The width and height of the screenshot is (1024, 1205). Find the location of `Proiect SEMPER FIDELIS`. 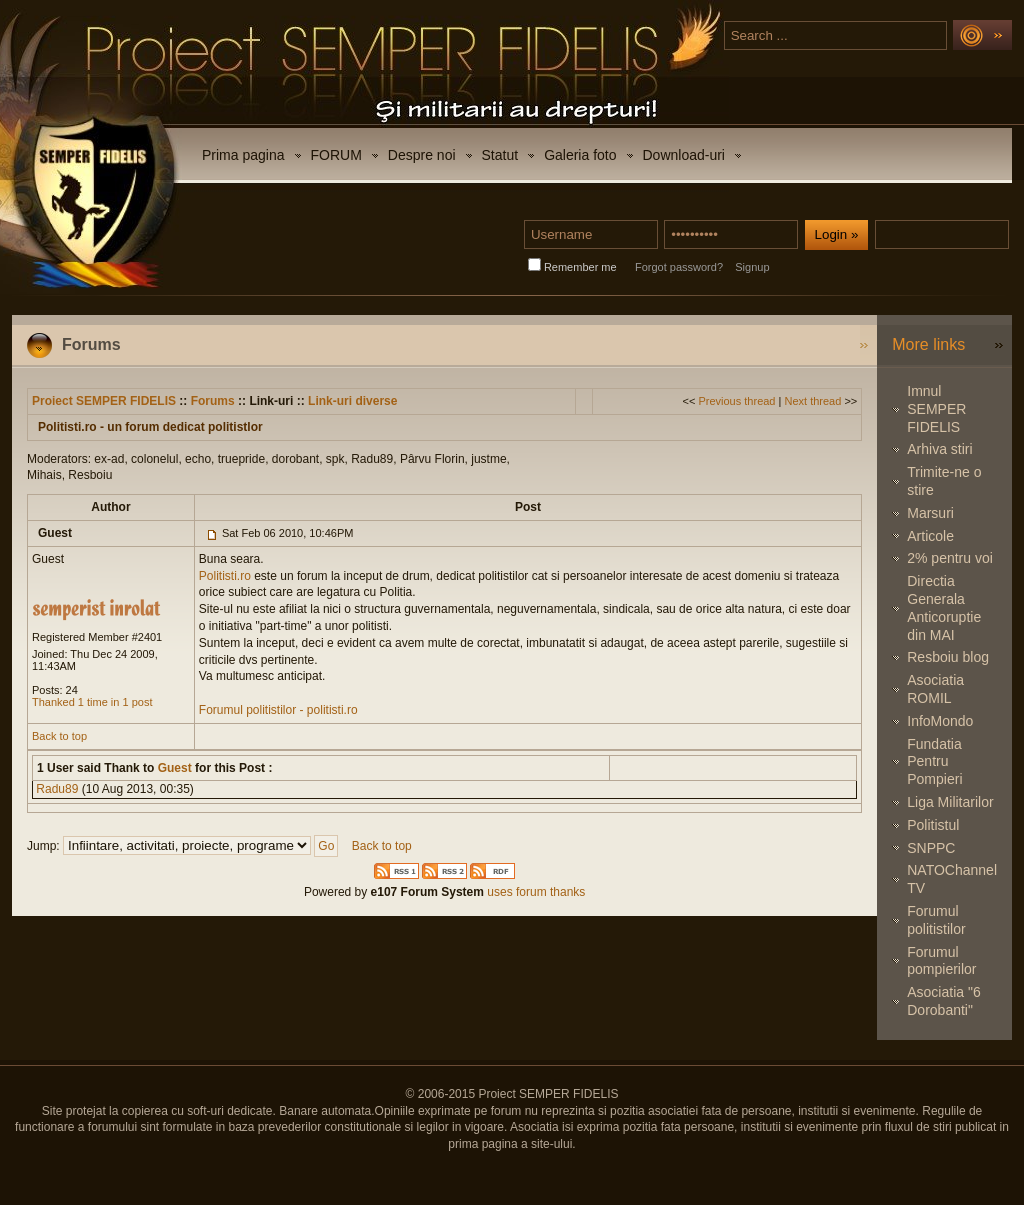

Proiect SEMPER FIDELIS is located at coordinates (104, 401).